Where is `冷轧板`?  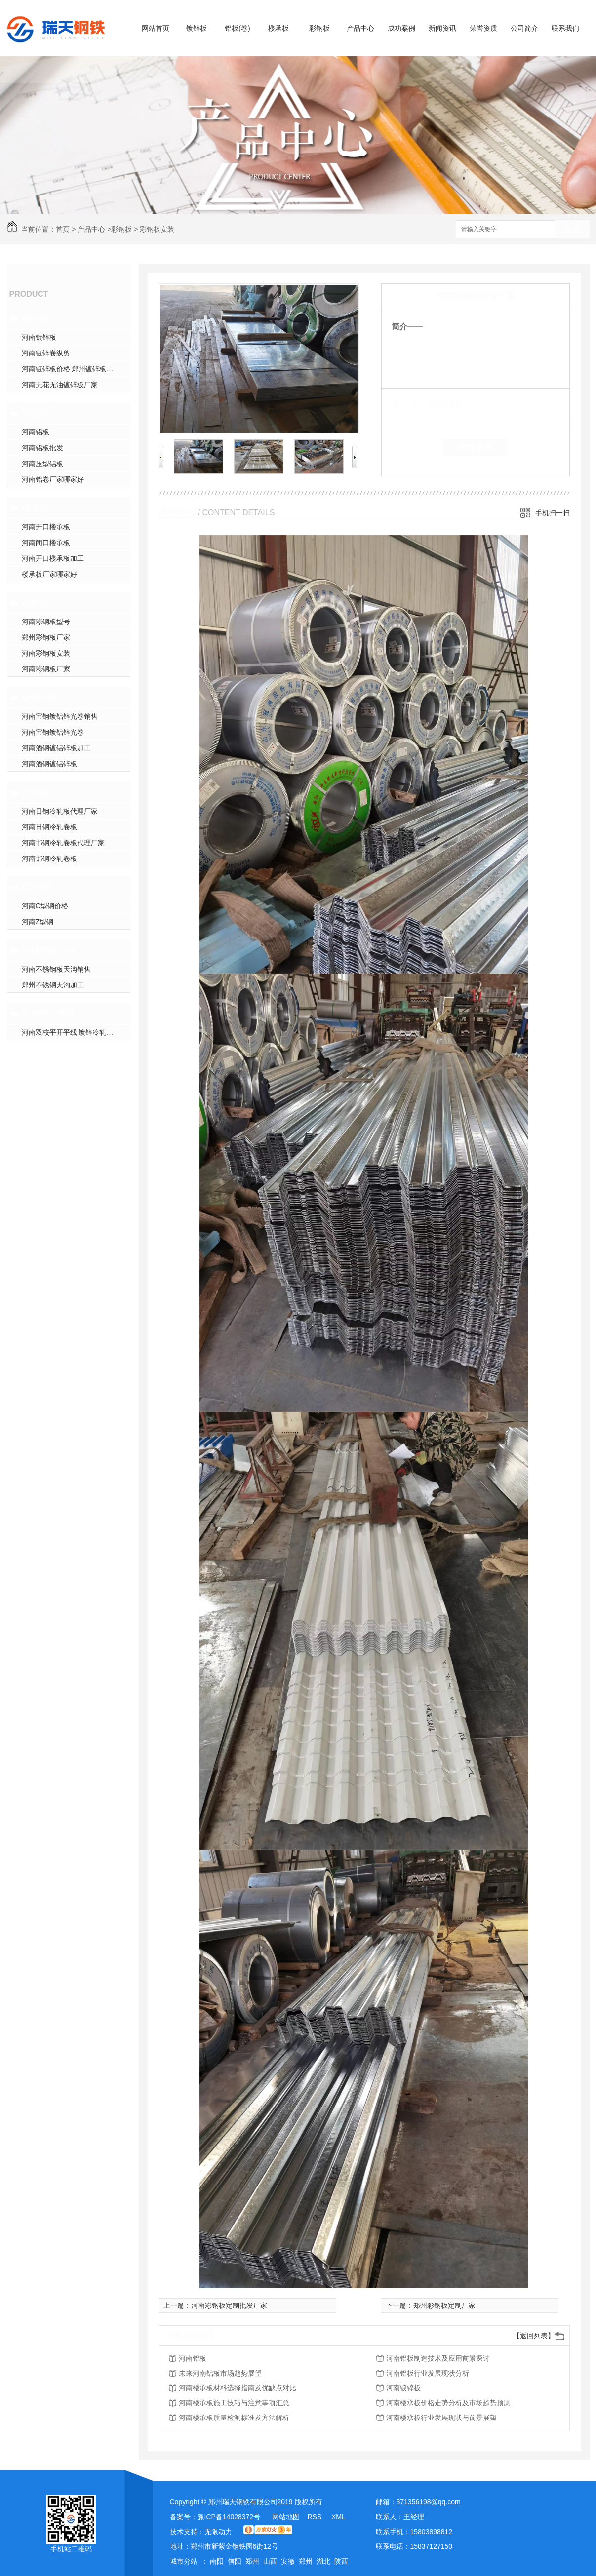
冷轧板 is located at coordinates (35, 792).